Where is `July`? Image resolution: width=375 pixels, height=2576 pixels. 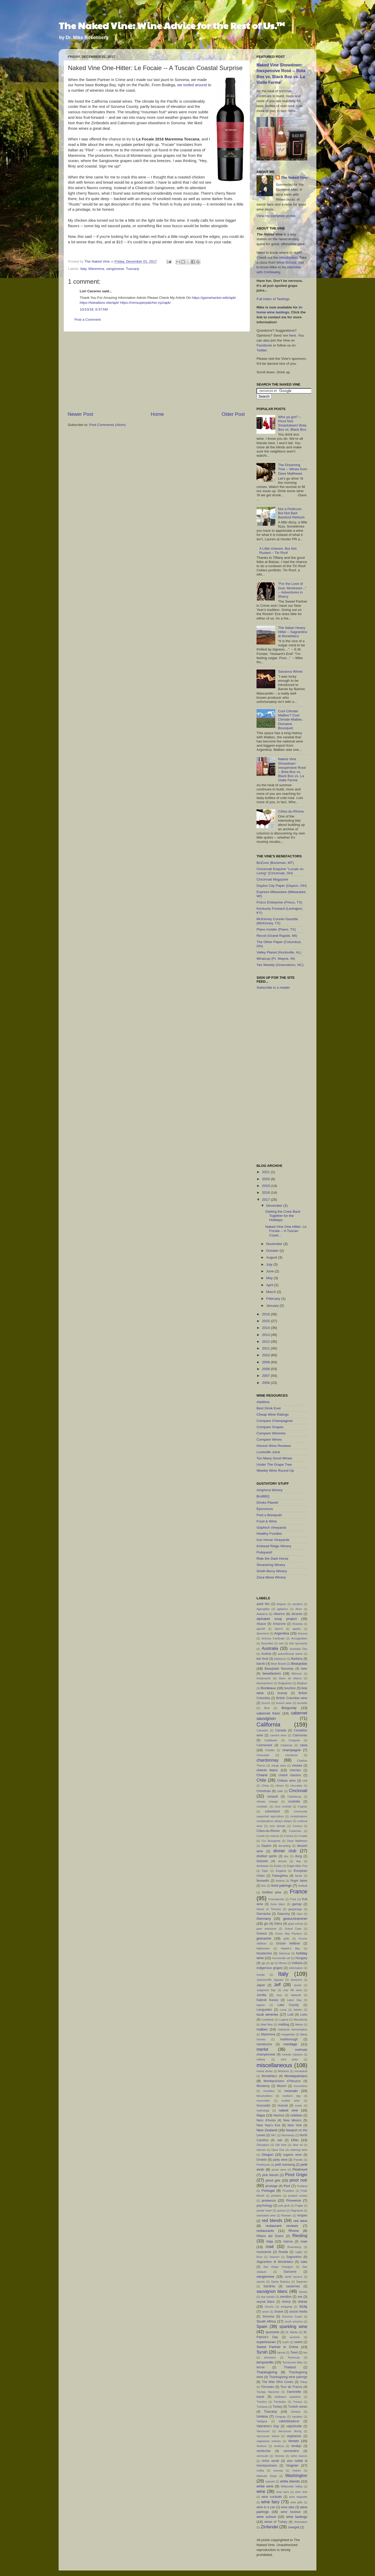
July is located at coordinates (269, 1264).